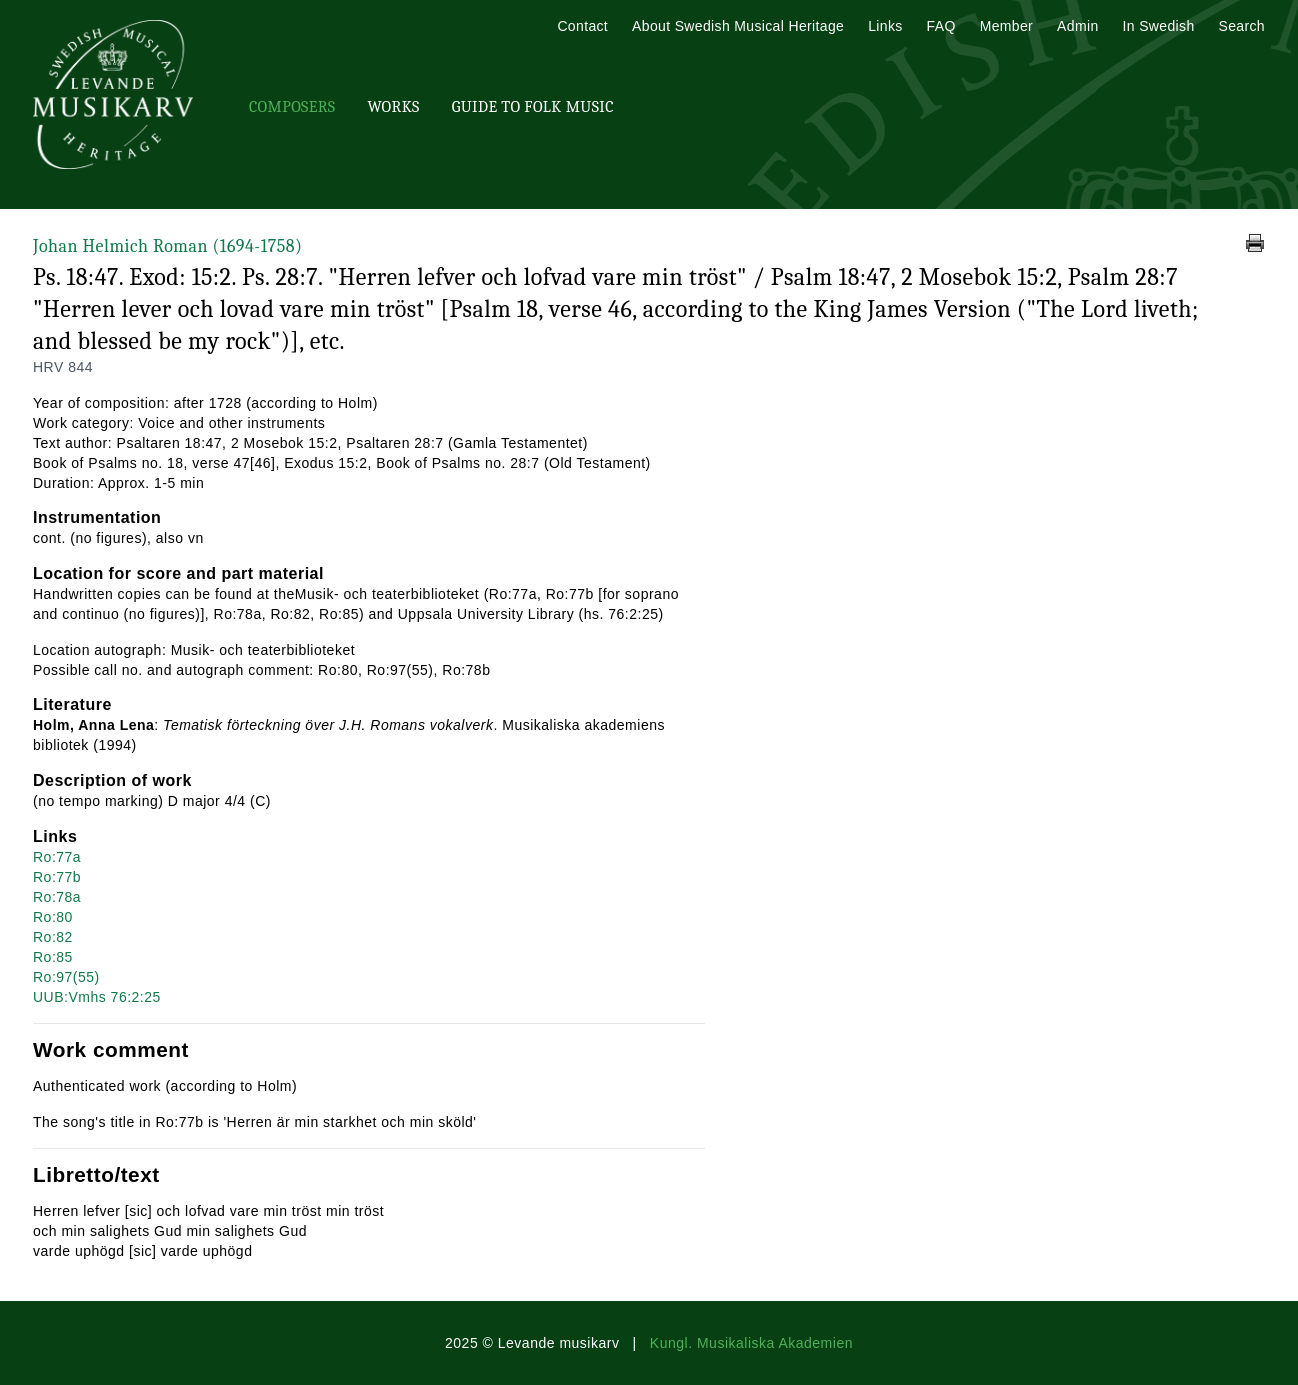 The height and width of the screenshot is (1385, 1298). Describe the element at coordinates (885, 26) in the screenshot. I see `Links` at that location.